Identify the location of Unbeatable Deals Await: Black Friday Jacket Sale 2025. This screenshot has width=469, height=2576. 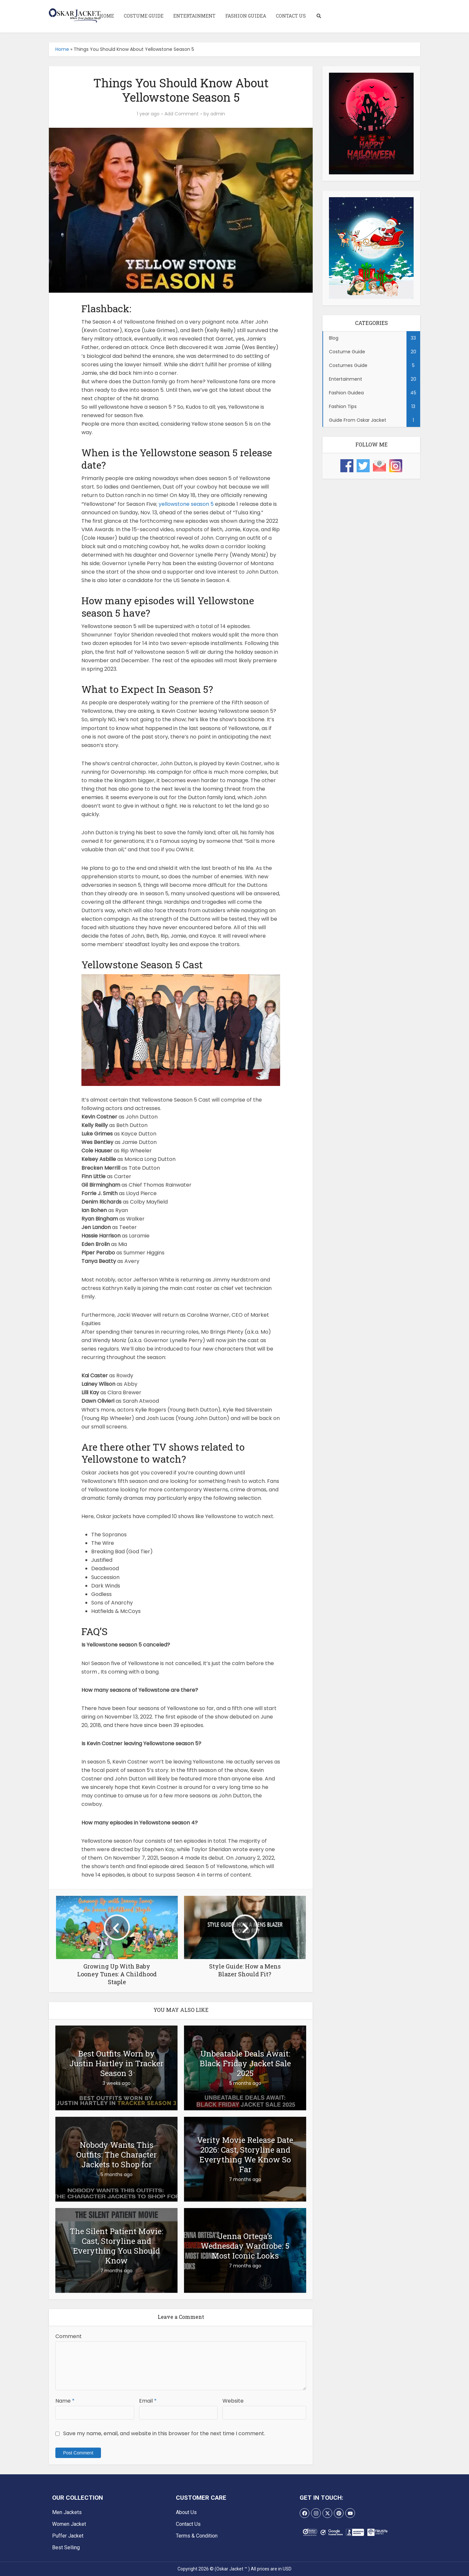
(245, 2063).